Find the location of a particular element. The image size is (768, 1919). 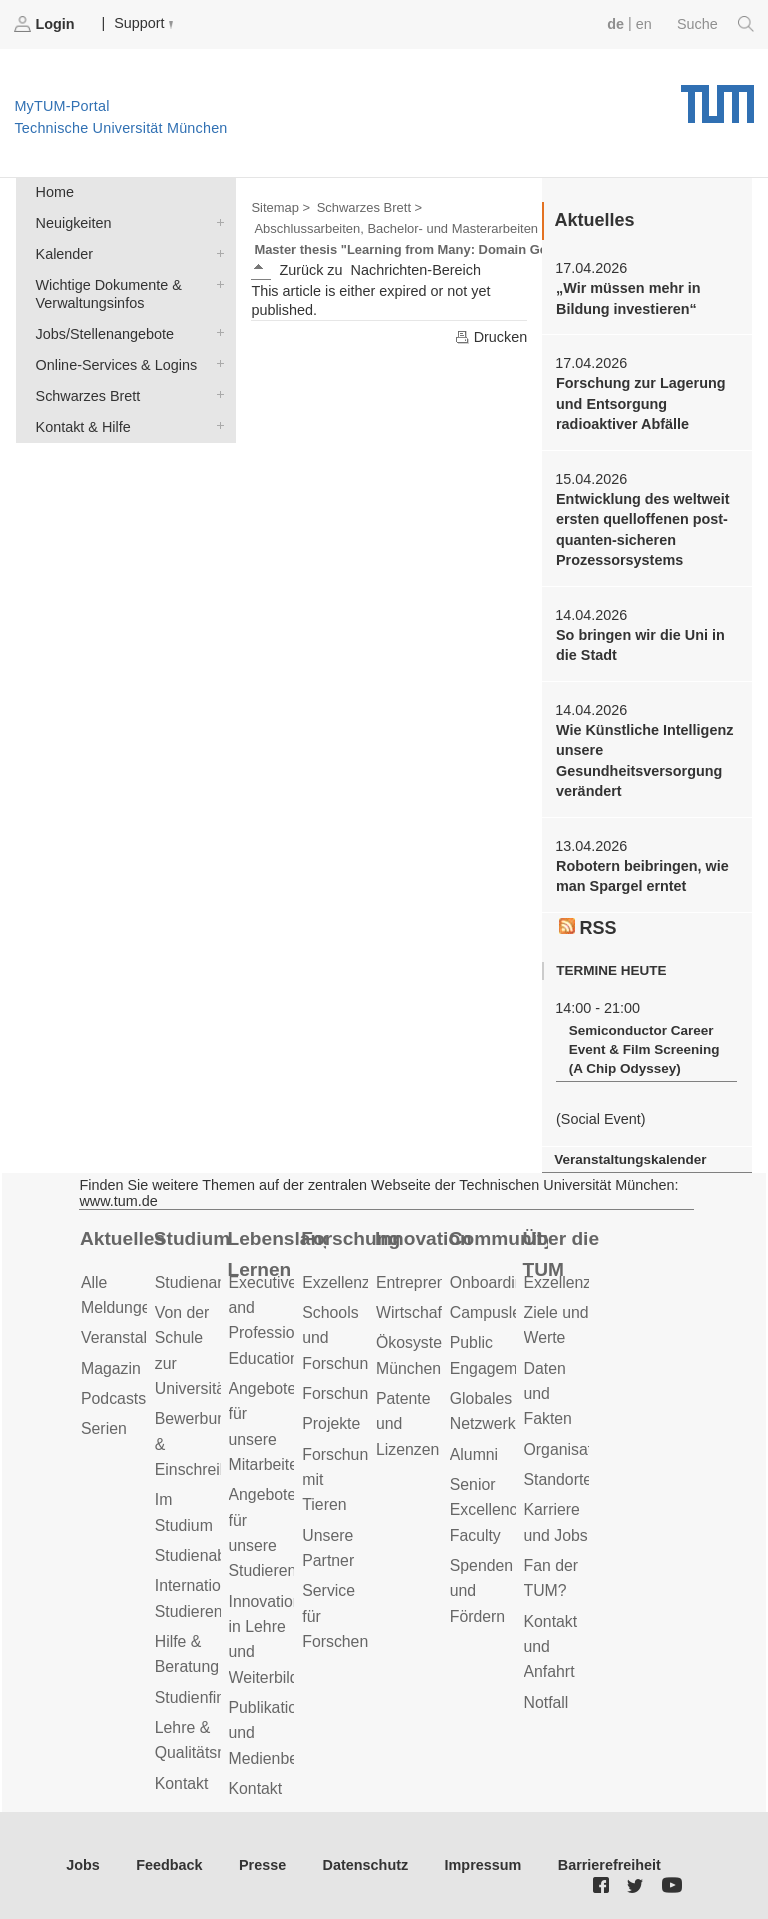

Jobs is located at coordinates (83, 1865).